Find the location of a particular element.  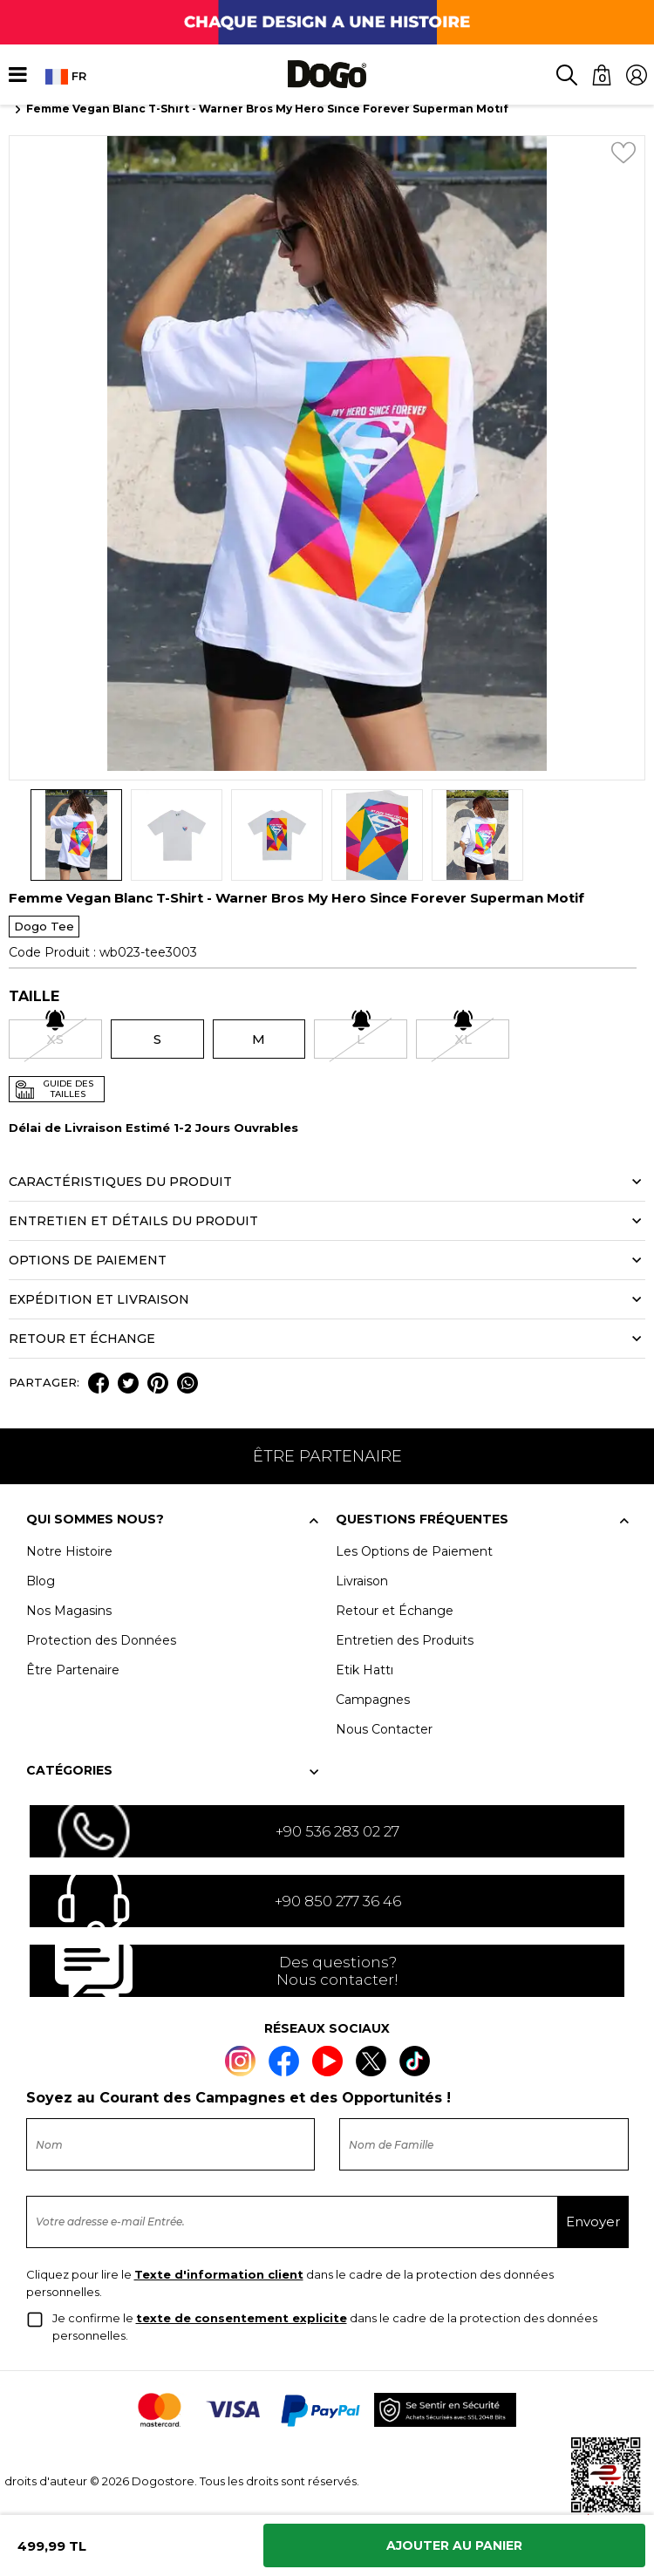

Ajouter Au Panier is located at coordinates (454, 2545).